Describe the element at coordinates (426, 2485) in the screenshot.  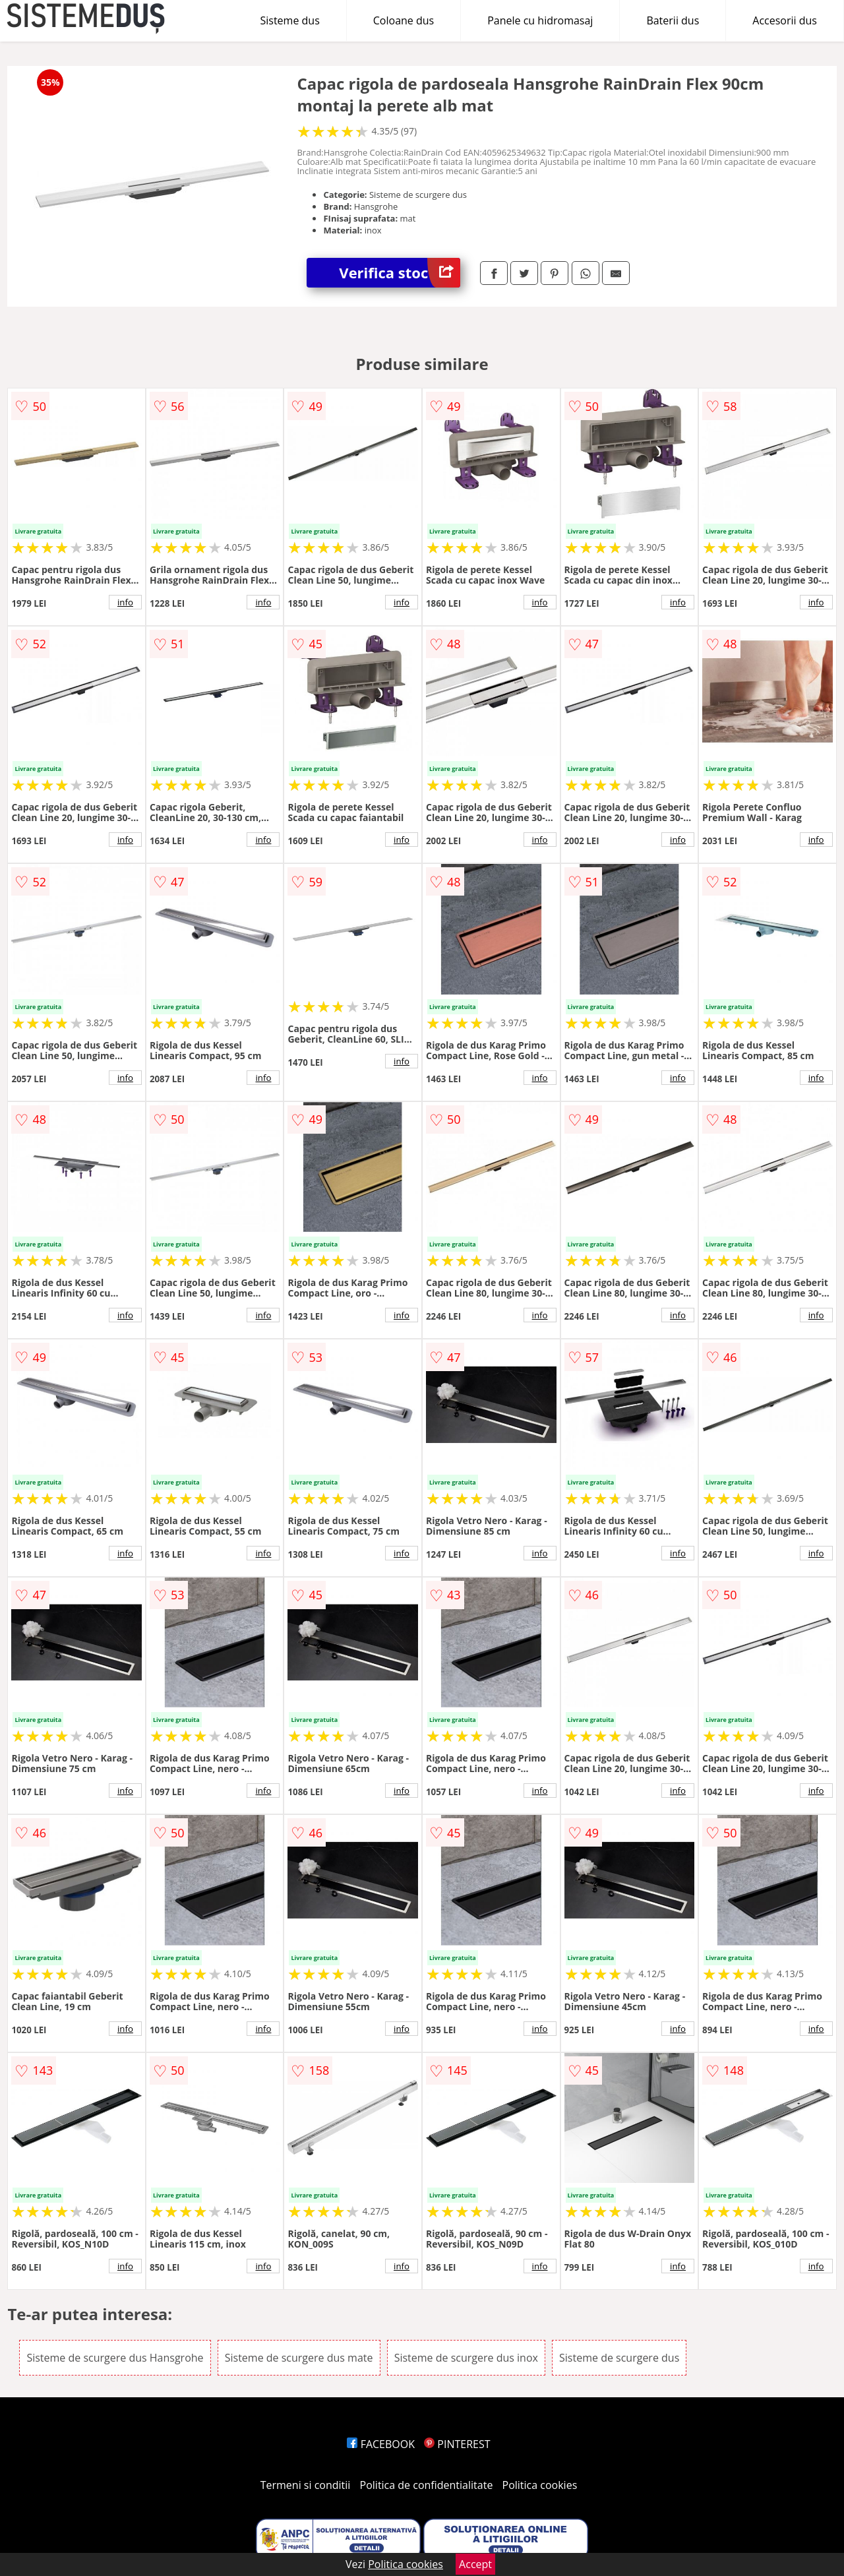
I see `Politica de confidentialitate` at that location.